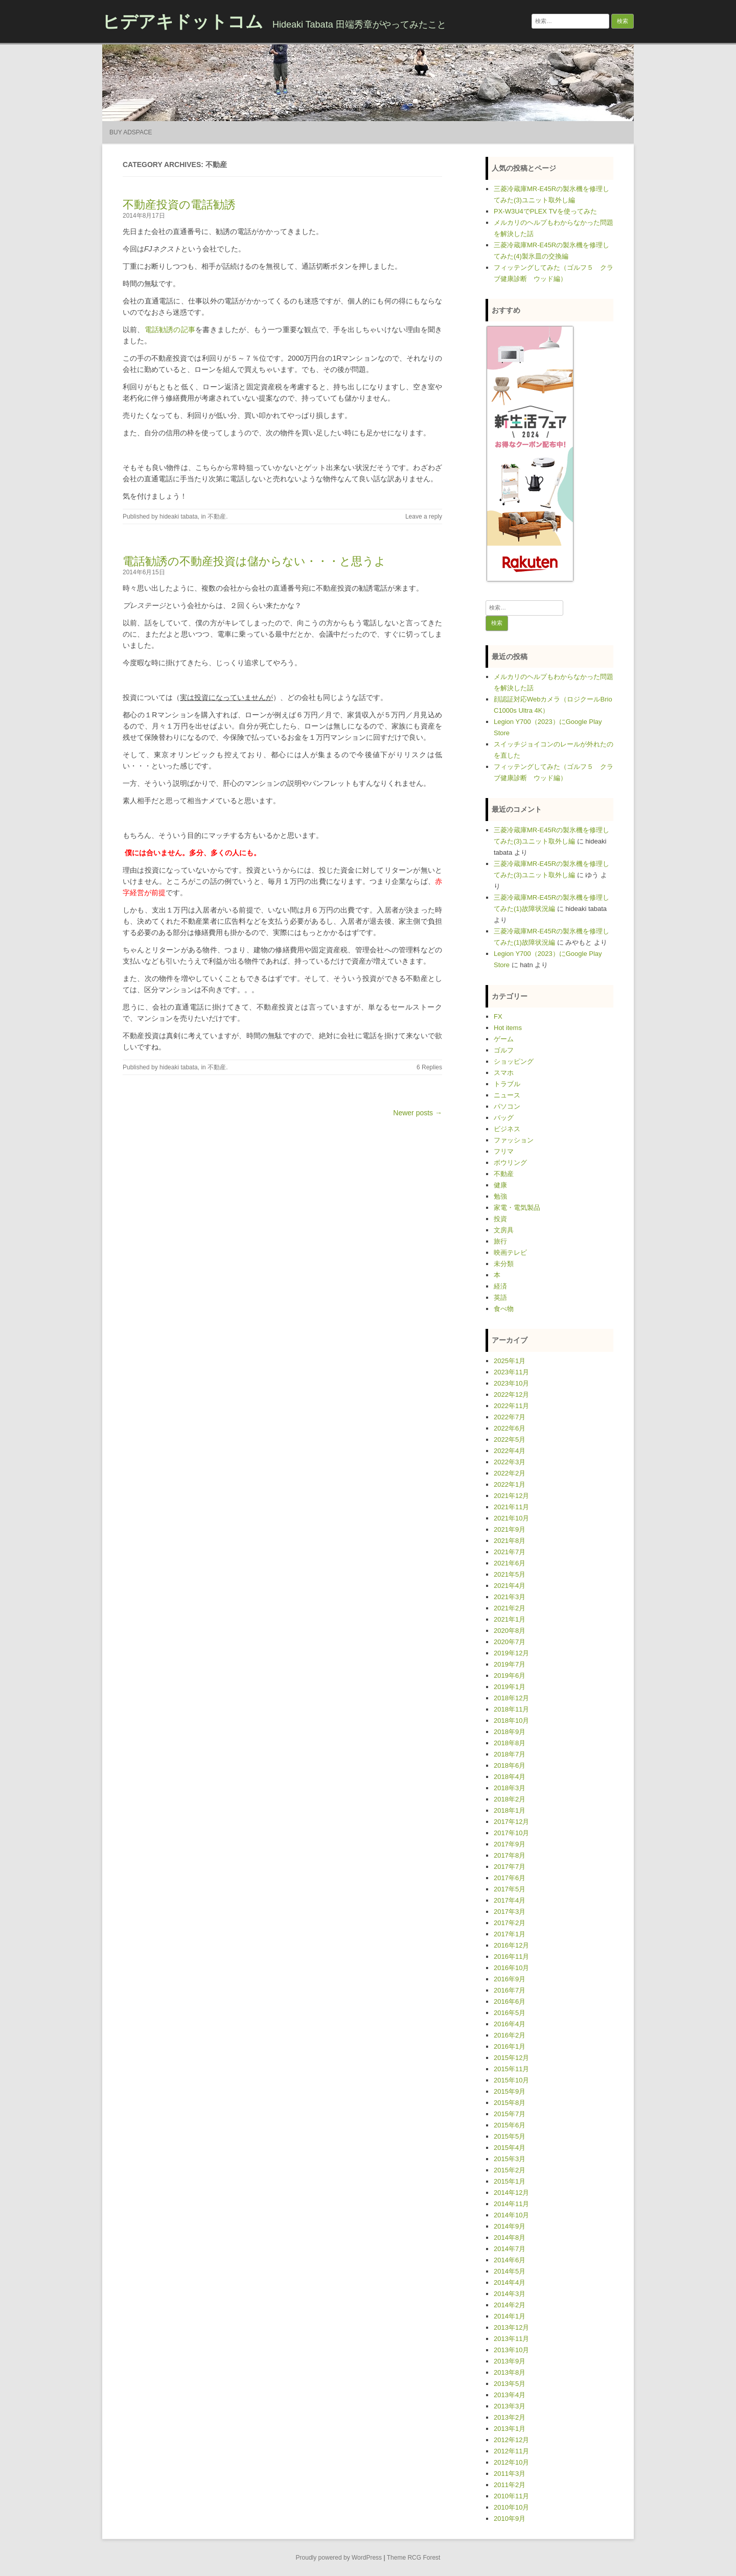 This screenshot has width=736, height=2576. I want to click on 2018年7月, so click(509, 1754).